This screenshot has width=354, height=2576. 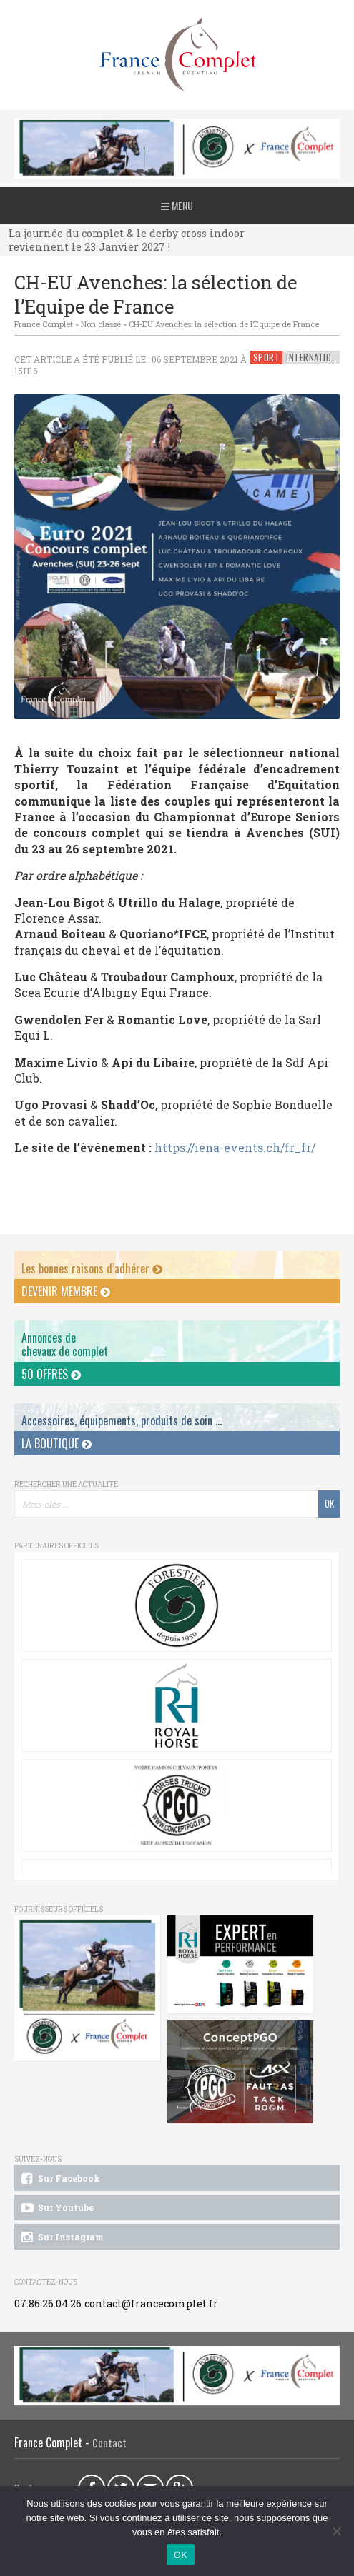 I want to click on CH-EU Avenches: la sélection de l’Equipe de France, so click(x=224, y=324).